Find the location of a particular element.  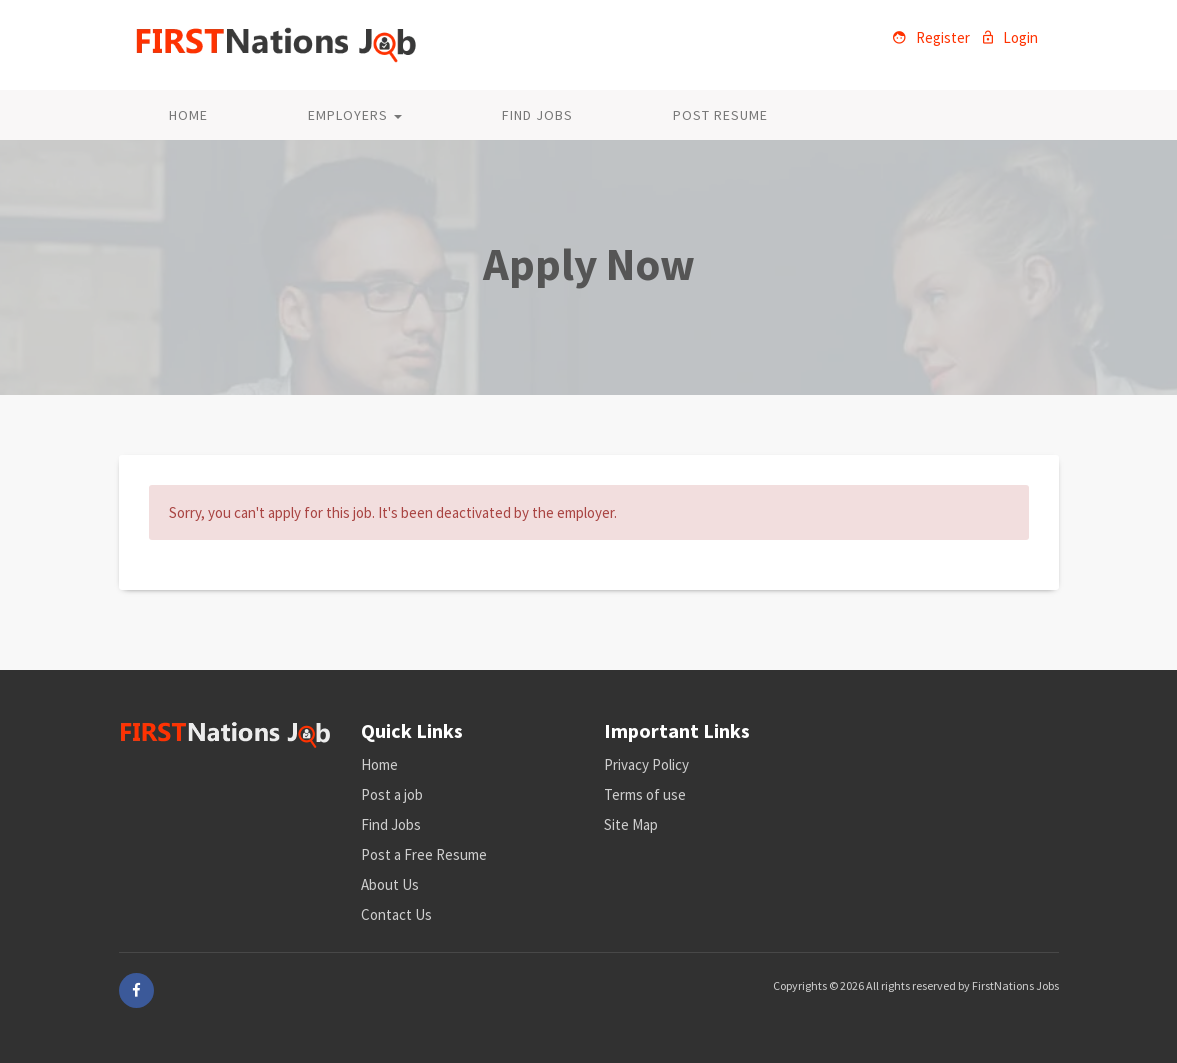

Find Jobs is located at coordinates (537, 115).